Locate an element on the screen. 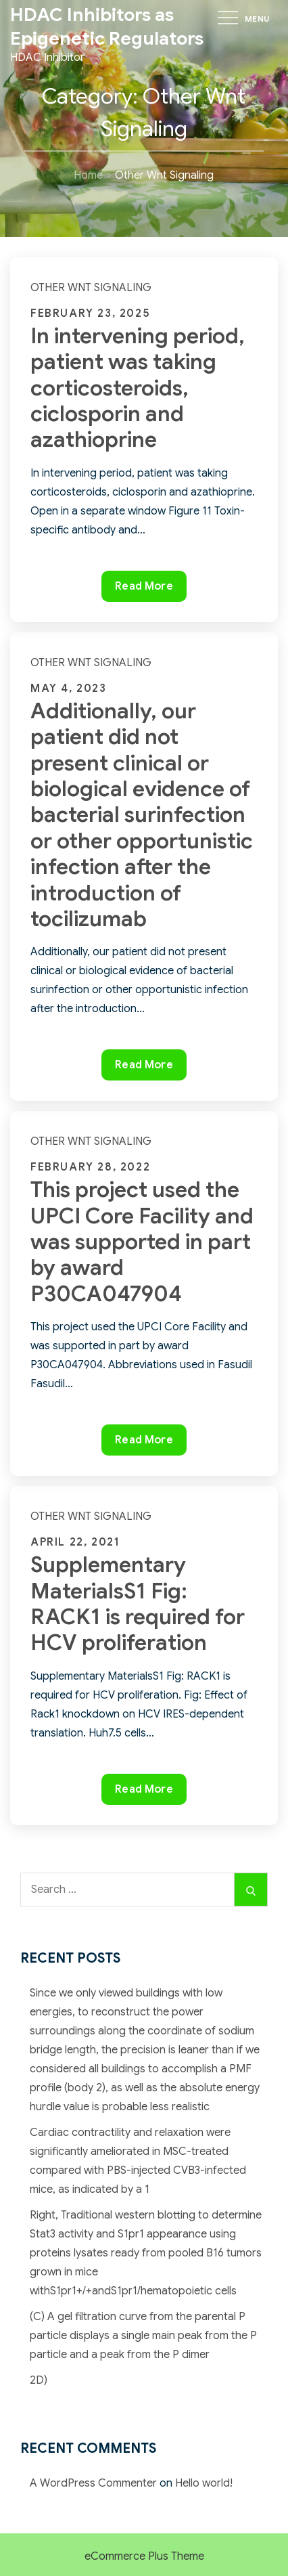 This screenshot has height=2576, width=288. HDAC Inhibitors as Epigenetic Regulators is located at coordinates (106, 26).